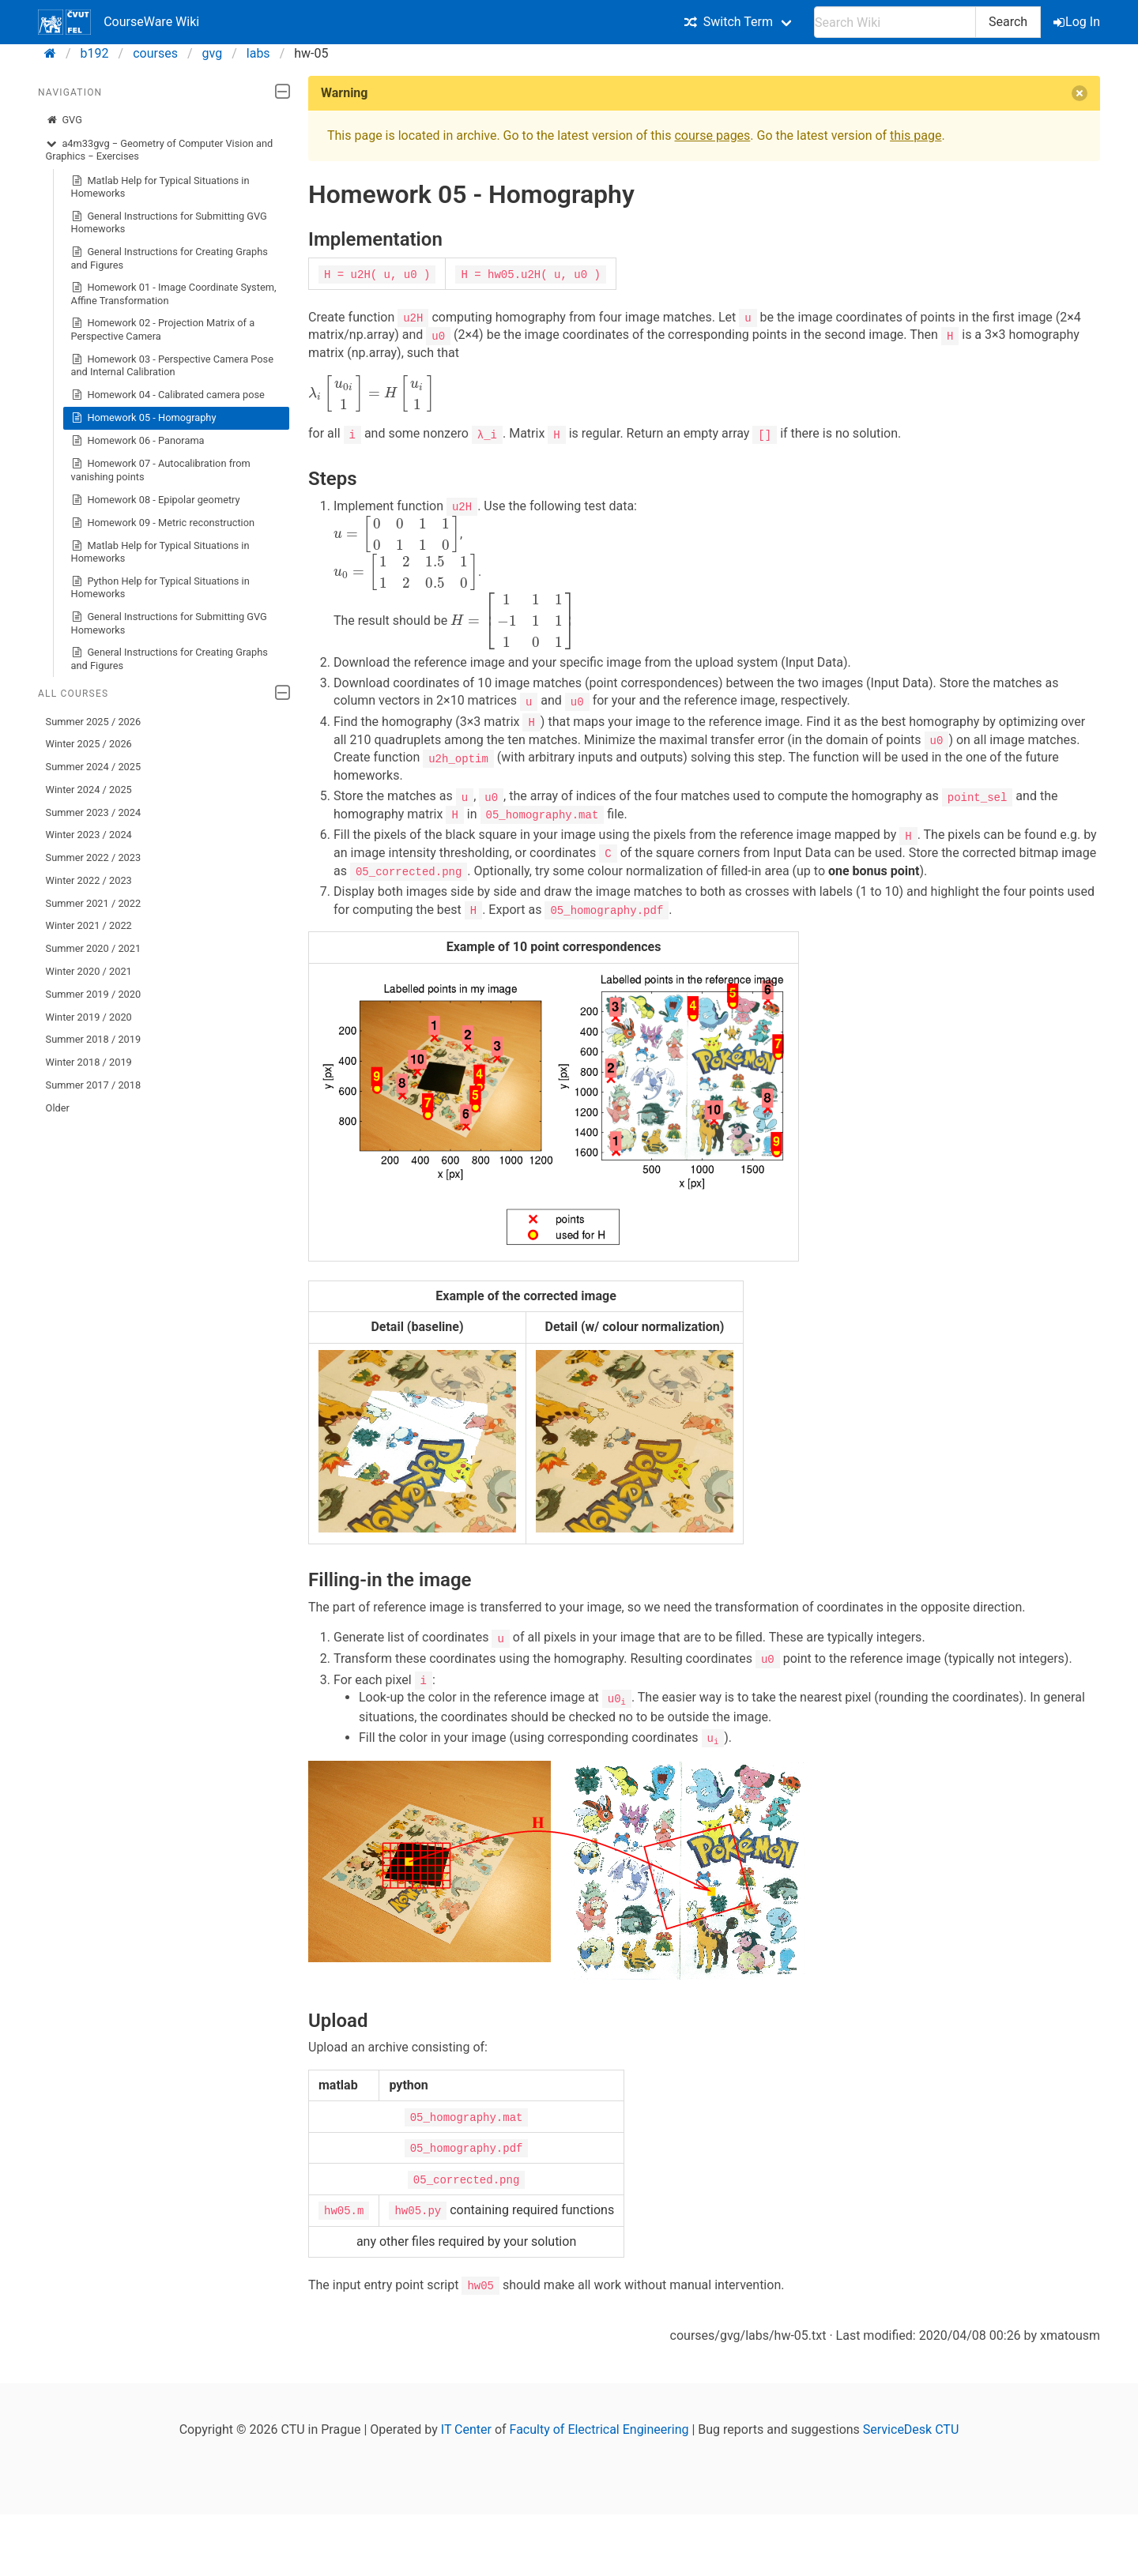 This screenshot has height=2576, width=1138. Describe the element at coordinates (93, 994) in the screenshot. I see `Summer 2019 / 2020` at that location.